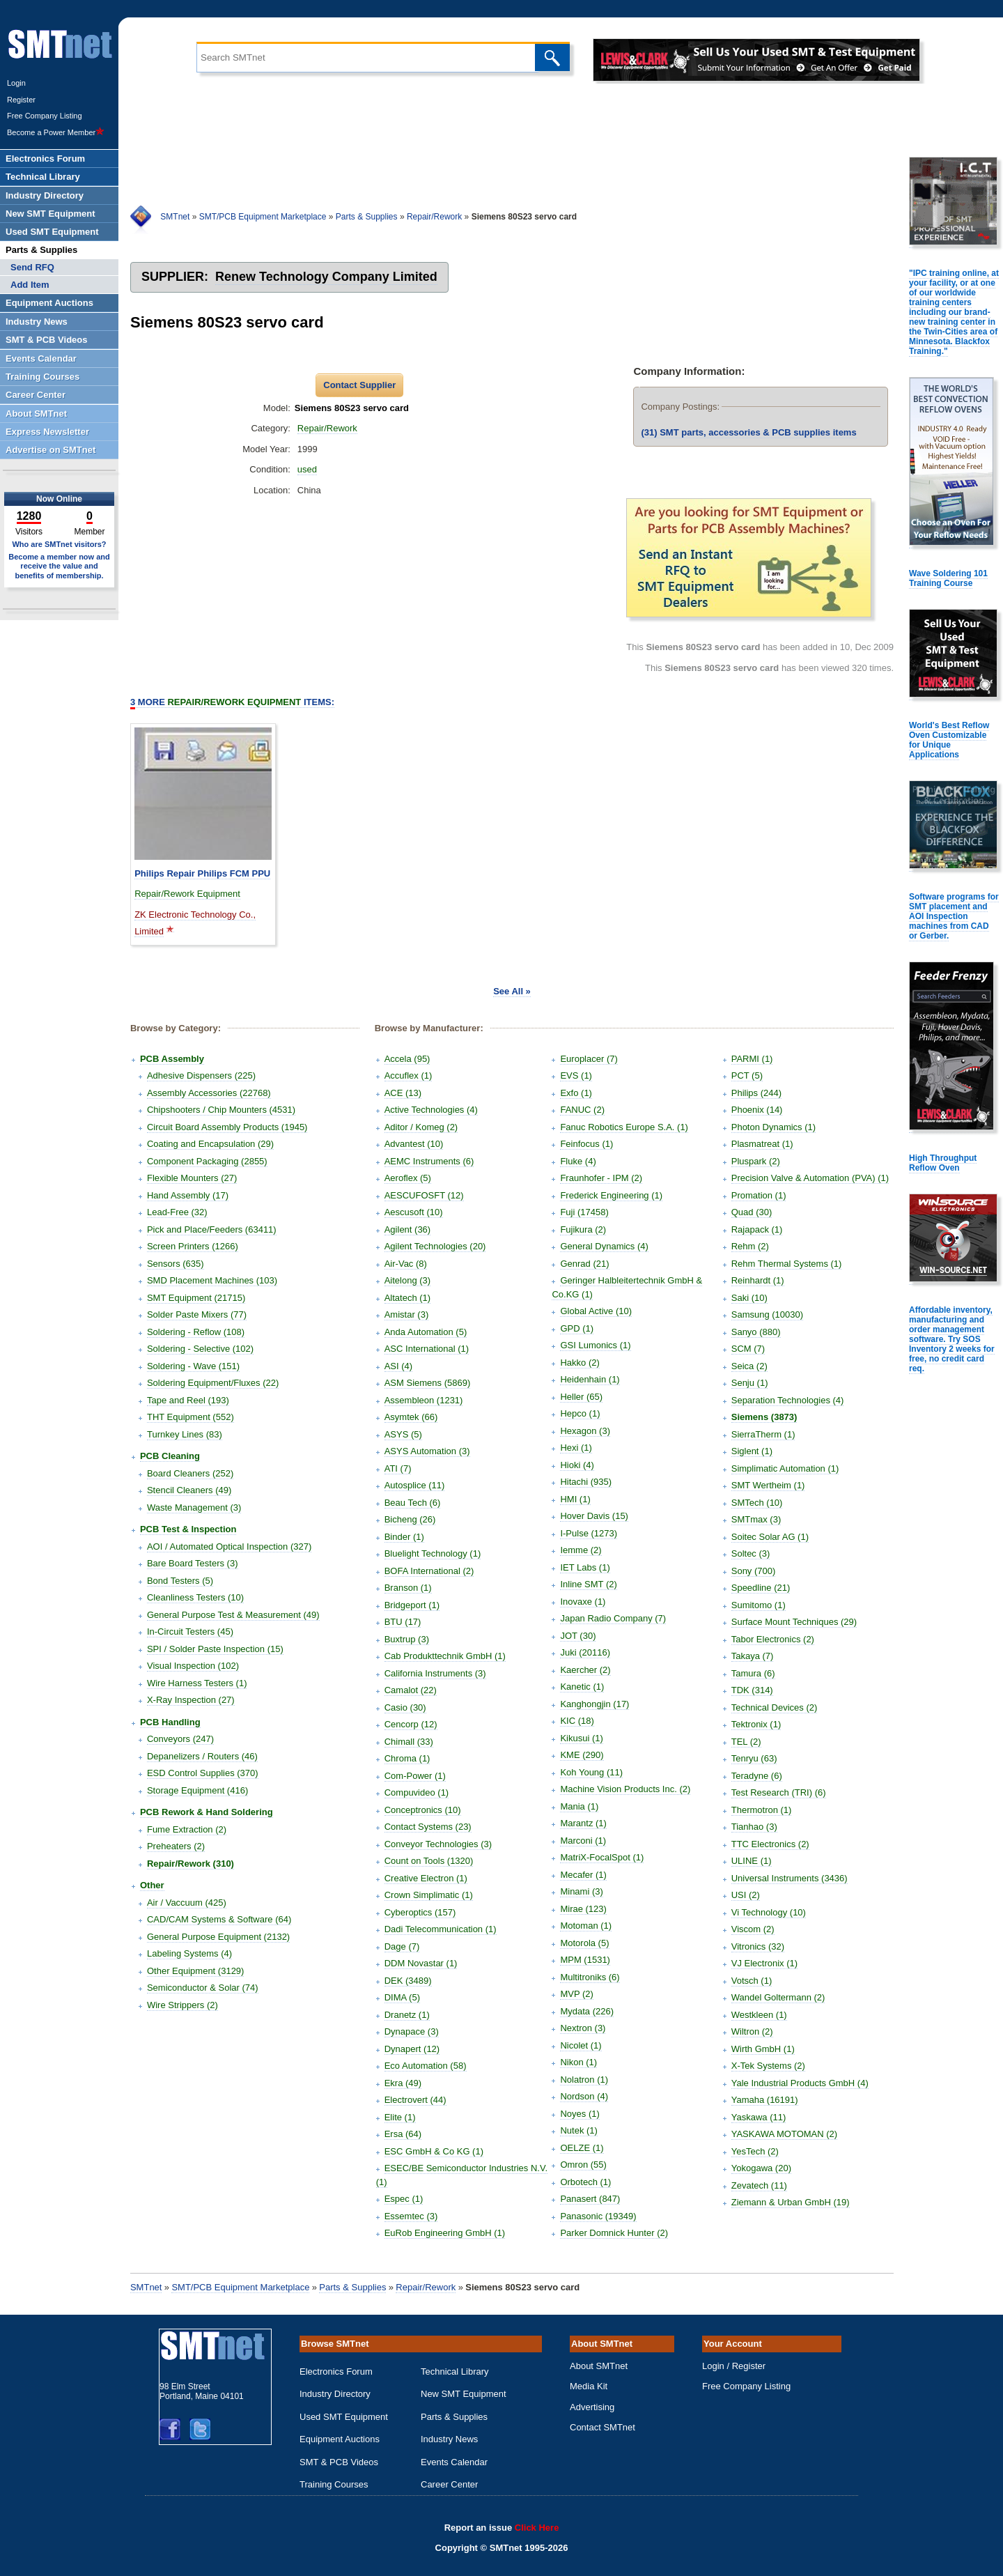 This screenshot has height=2576, width=1003. I want to click on Dynapace (3), so click(411, 2031).